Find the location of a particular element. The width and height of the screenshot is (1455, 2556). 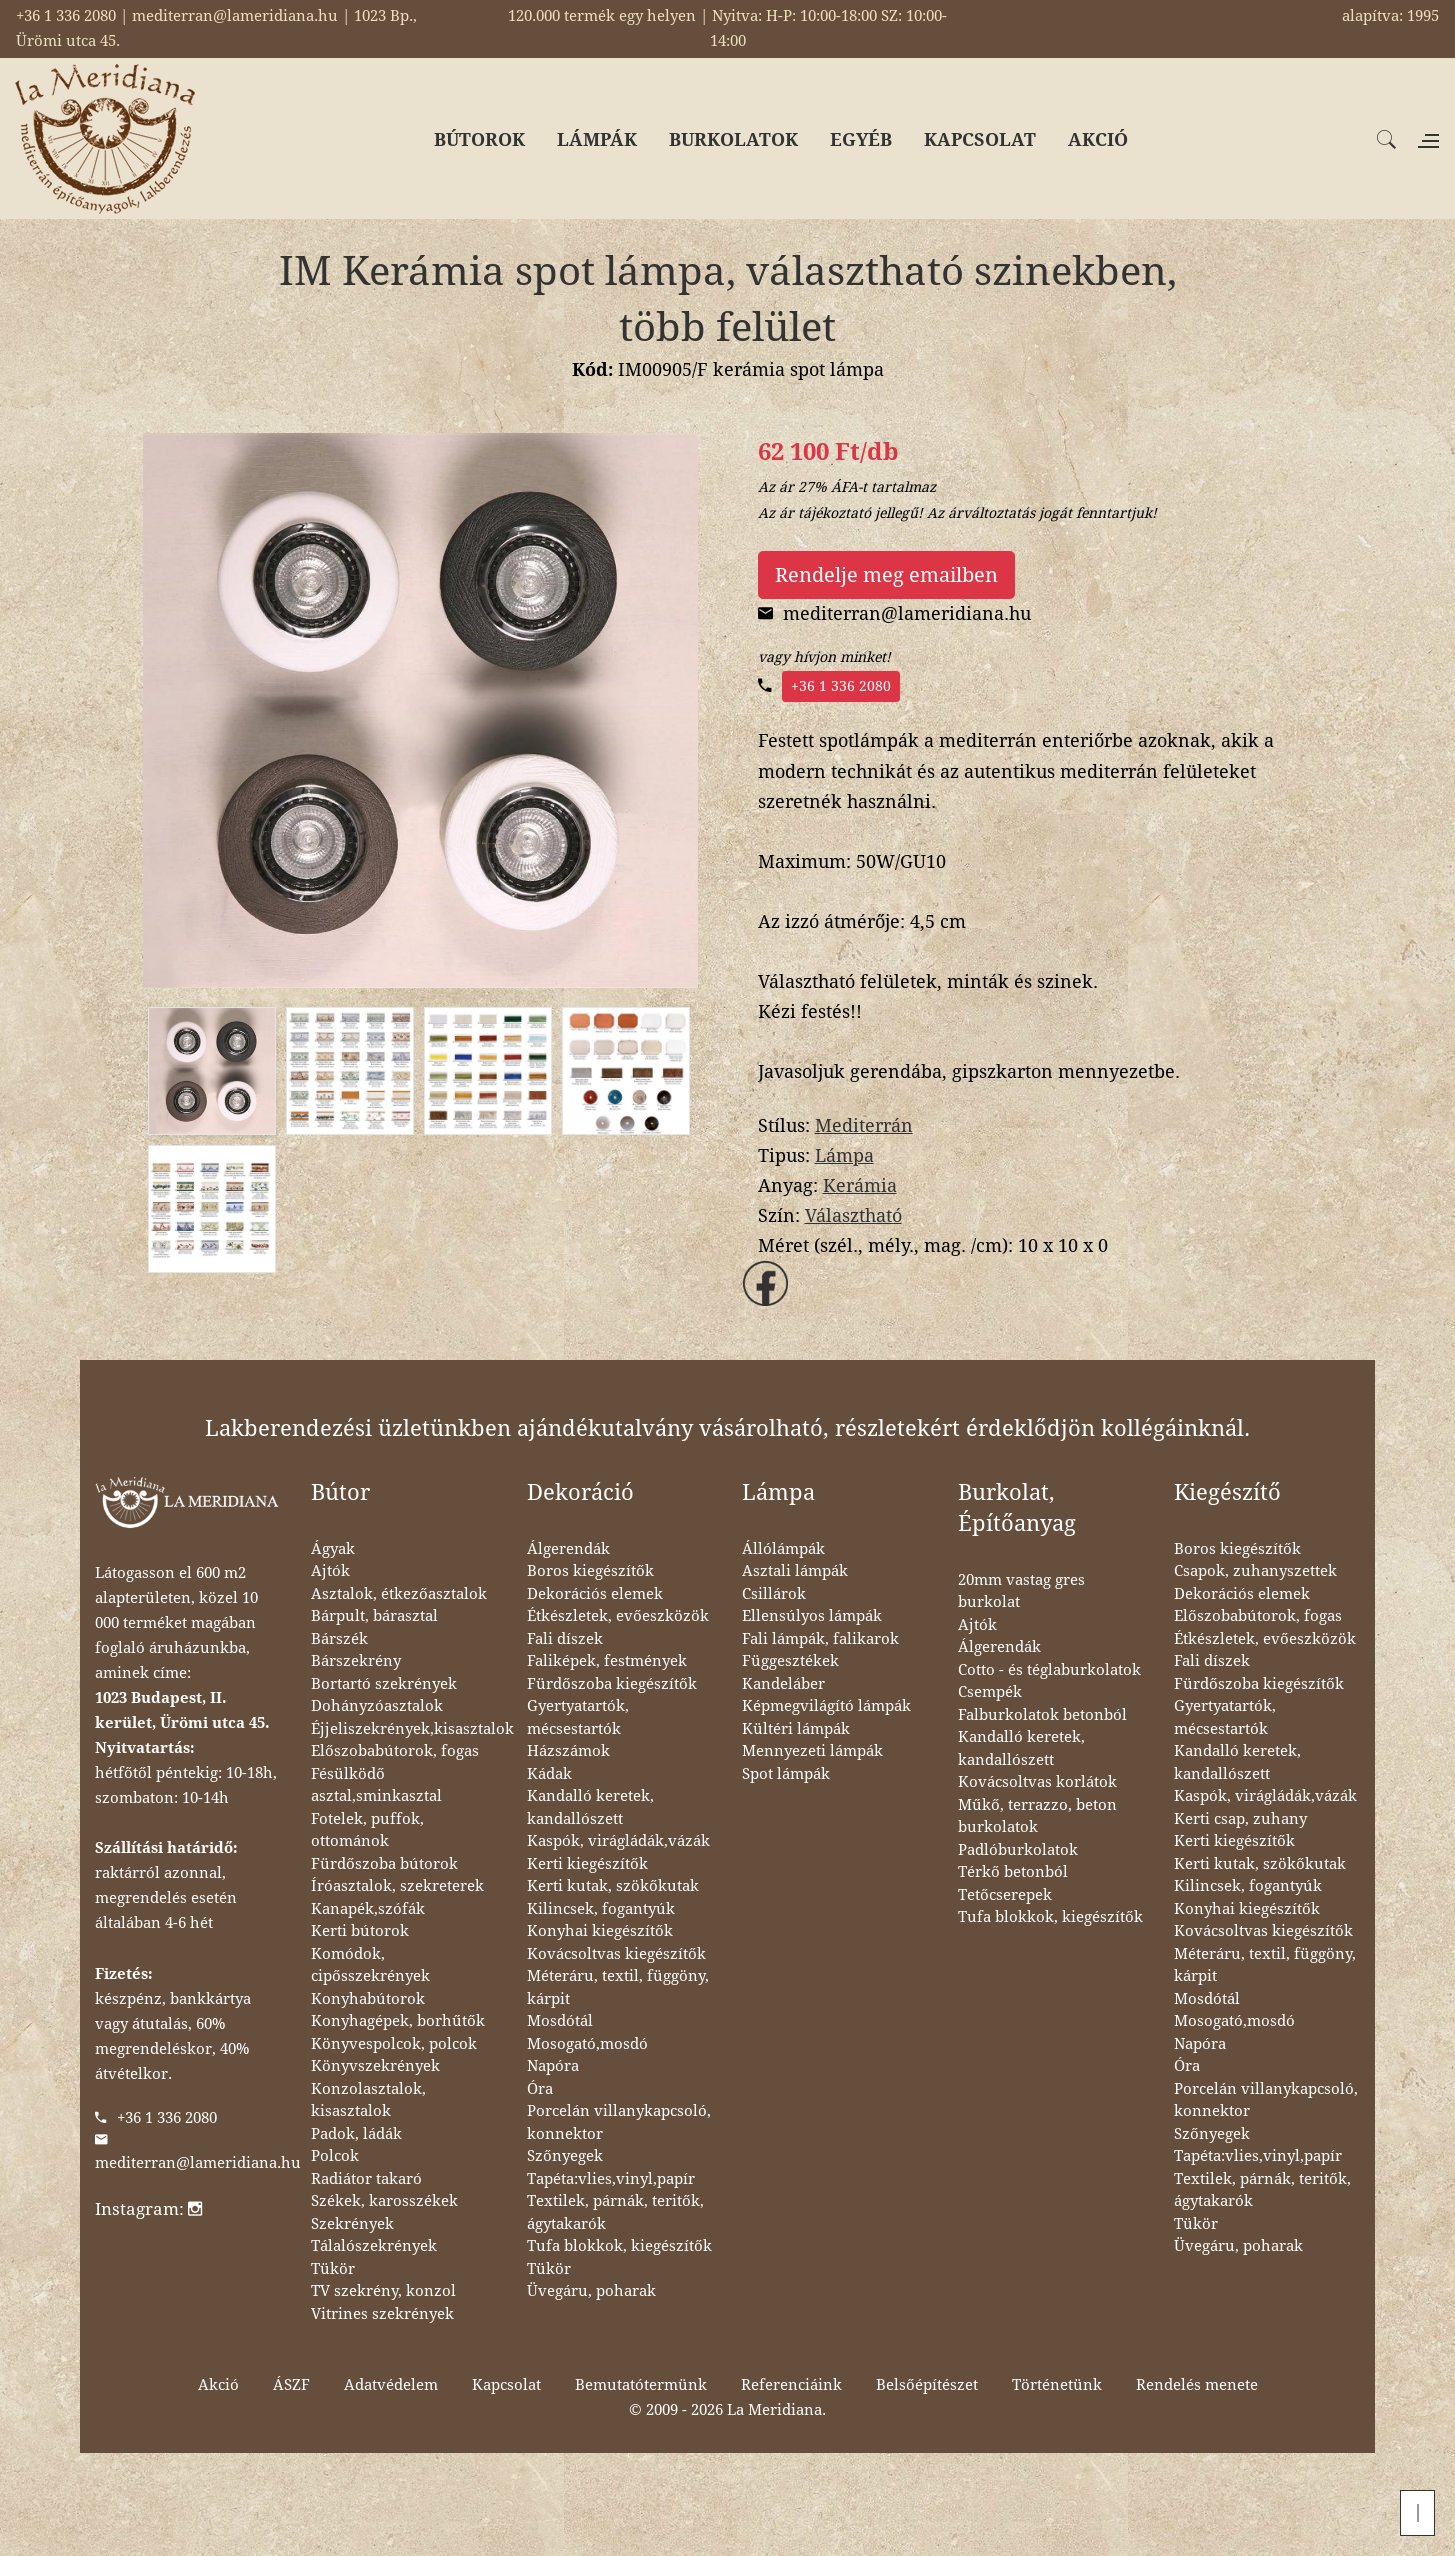

Konzolasztalok, kisasztalok is located at coordinates (368, 2100).